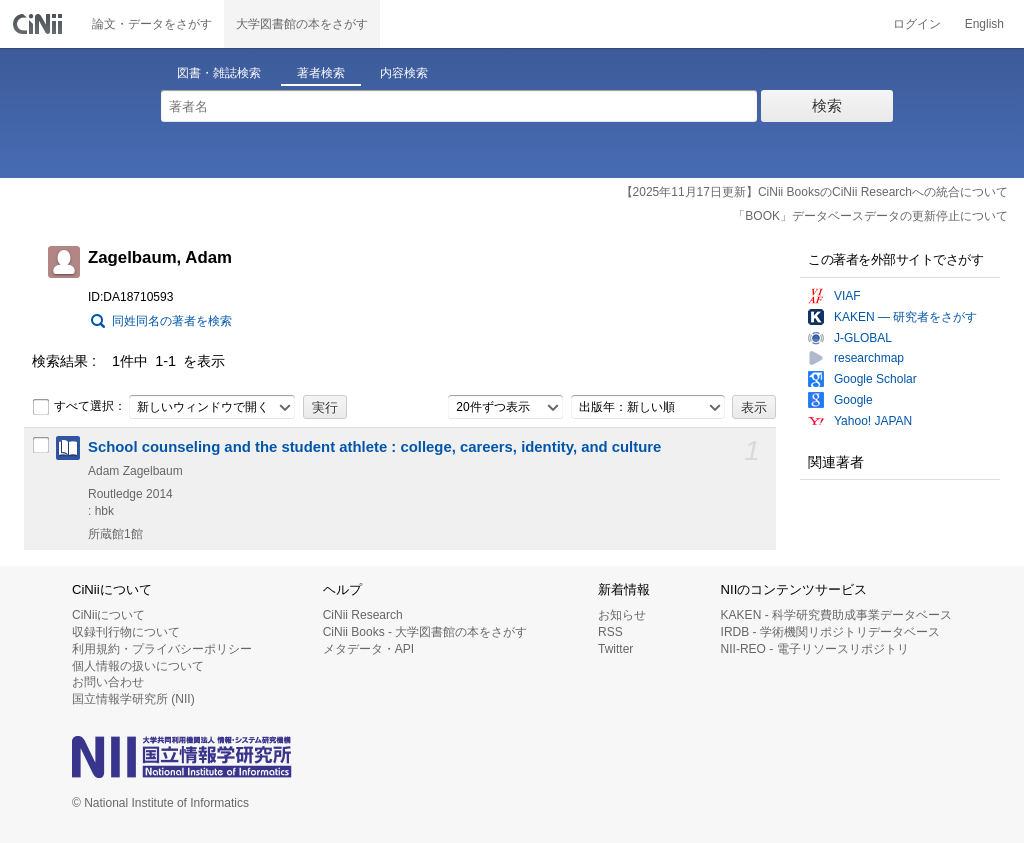 The height and width of the screenshot is (843, 1024). Describe the element at coordinates (847, 296) in the screenshot. I see `VIAF` at that location.